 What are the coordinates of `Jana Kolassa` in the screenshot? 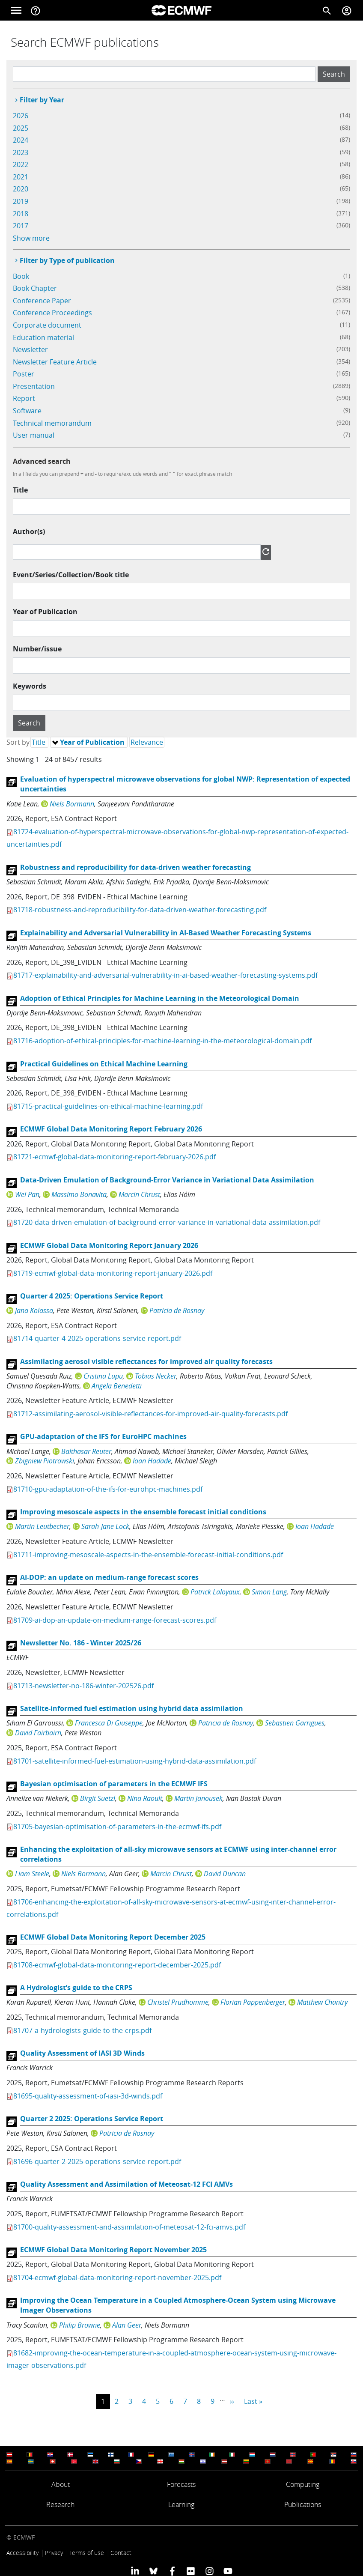 It's located at (34, 1310).